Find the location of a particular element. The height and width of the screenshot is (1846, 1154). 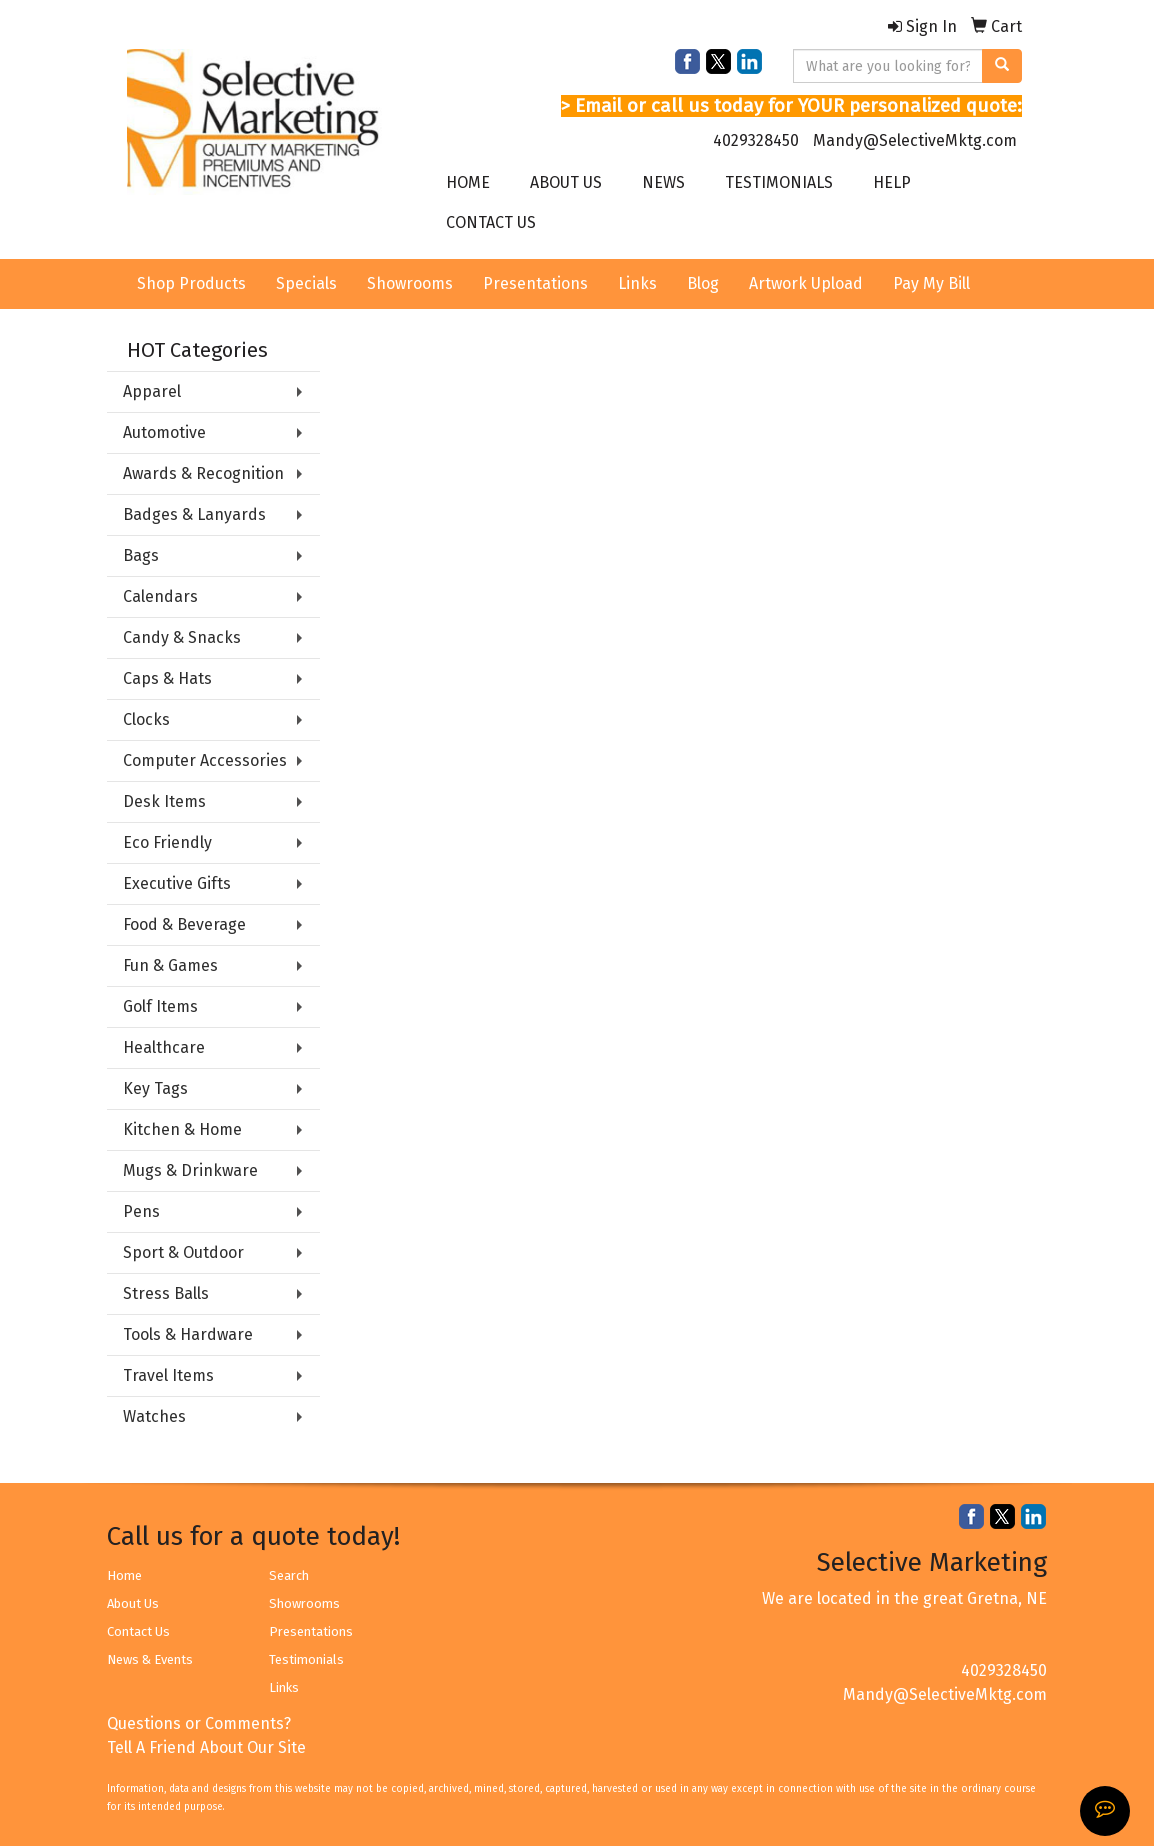

TESTIMONIALS is located at coordinates (779, 182).